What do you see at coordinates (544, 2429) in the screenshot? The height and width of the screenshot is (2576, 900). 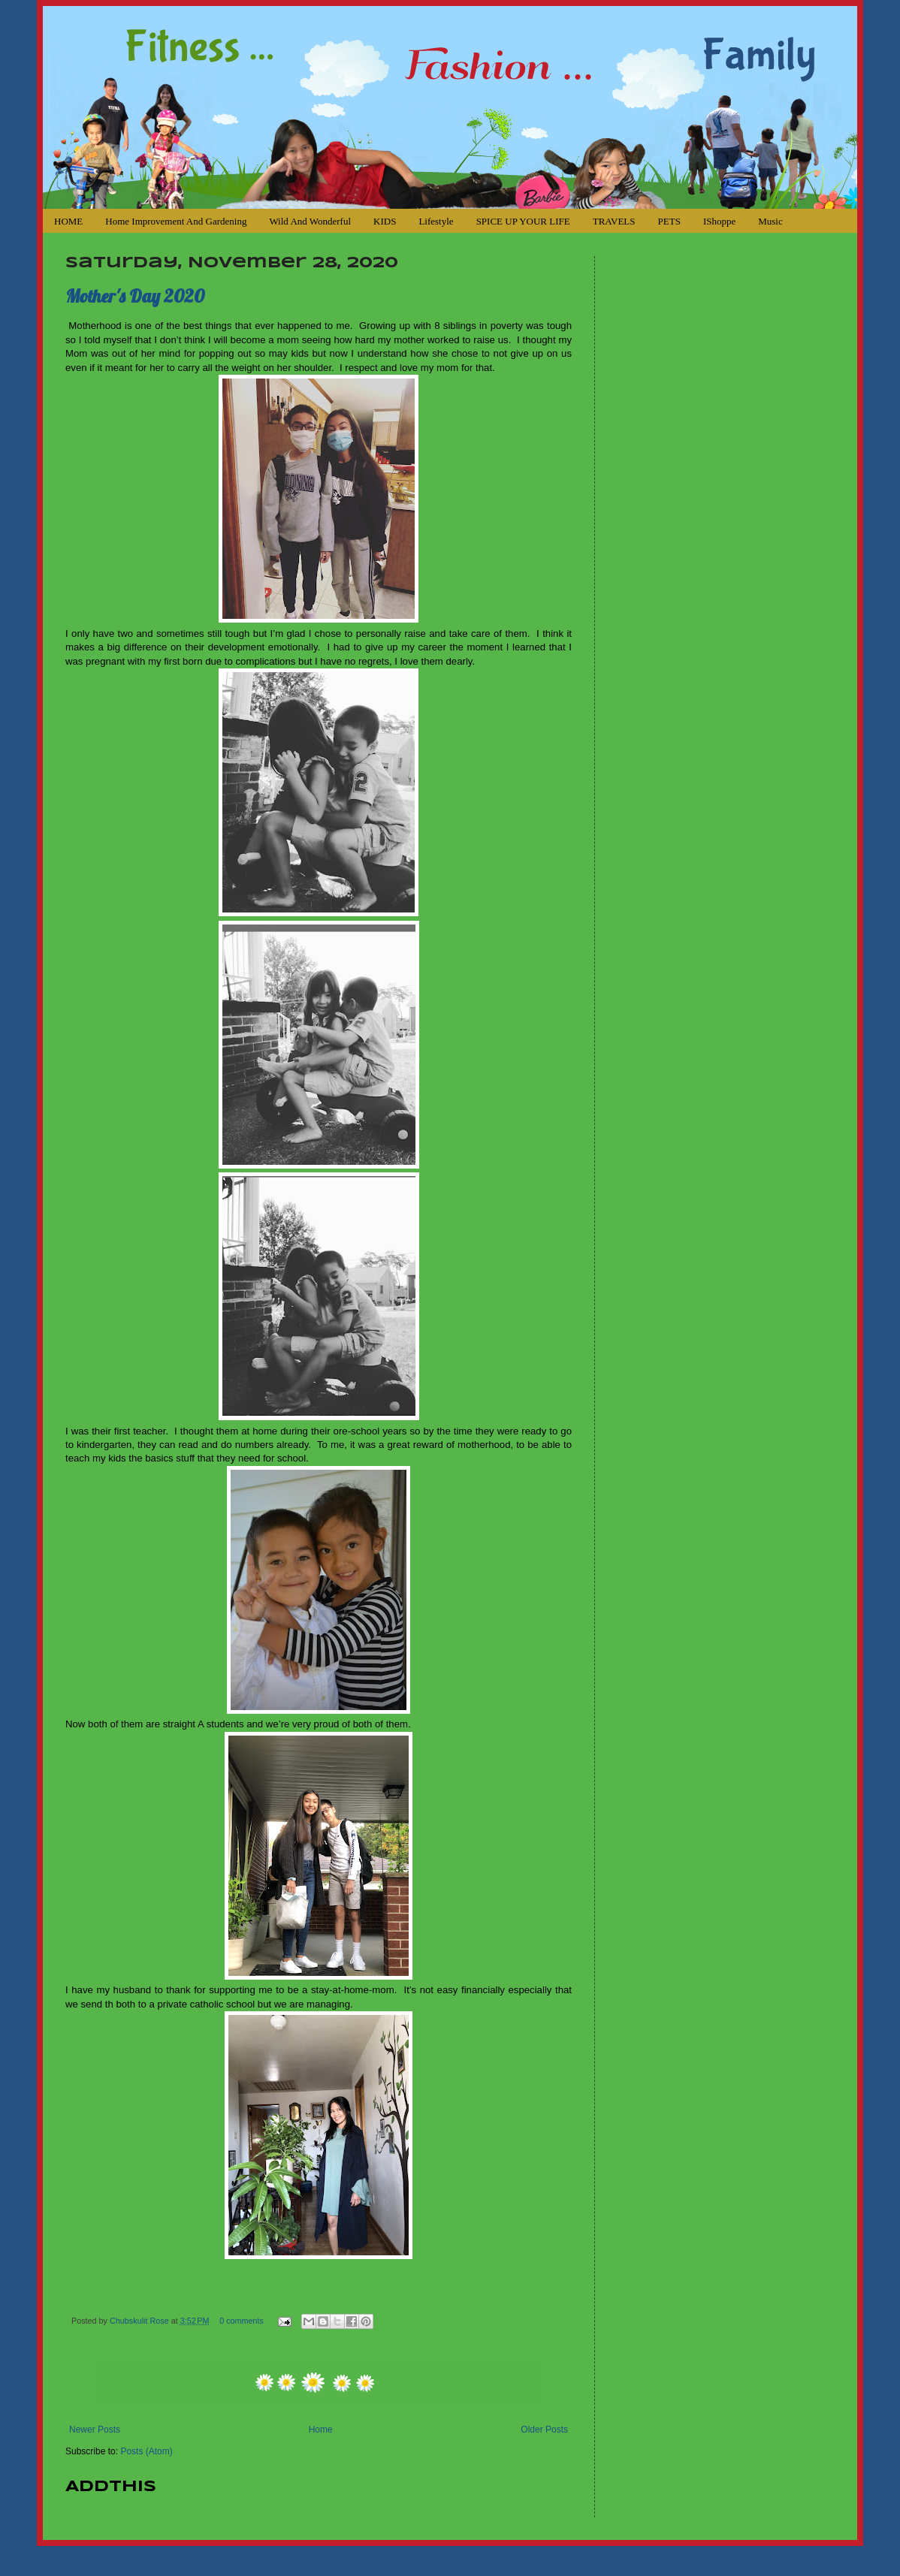 I see `Older Posts` at bounding box center [544, 2429].